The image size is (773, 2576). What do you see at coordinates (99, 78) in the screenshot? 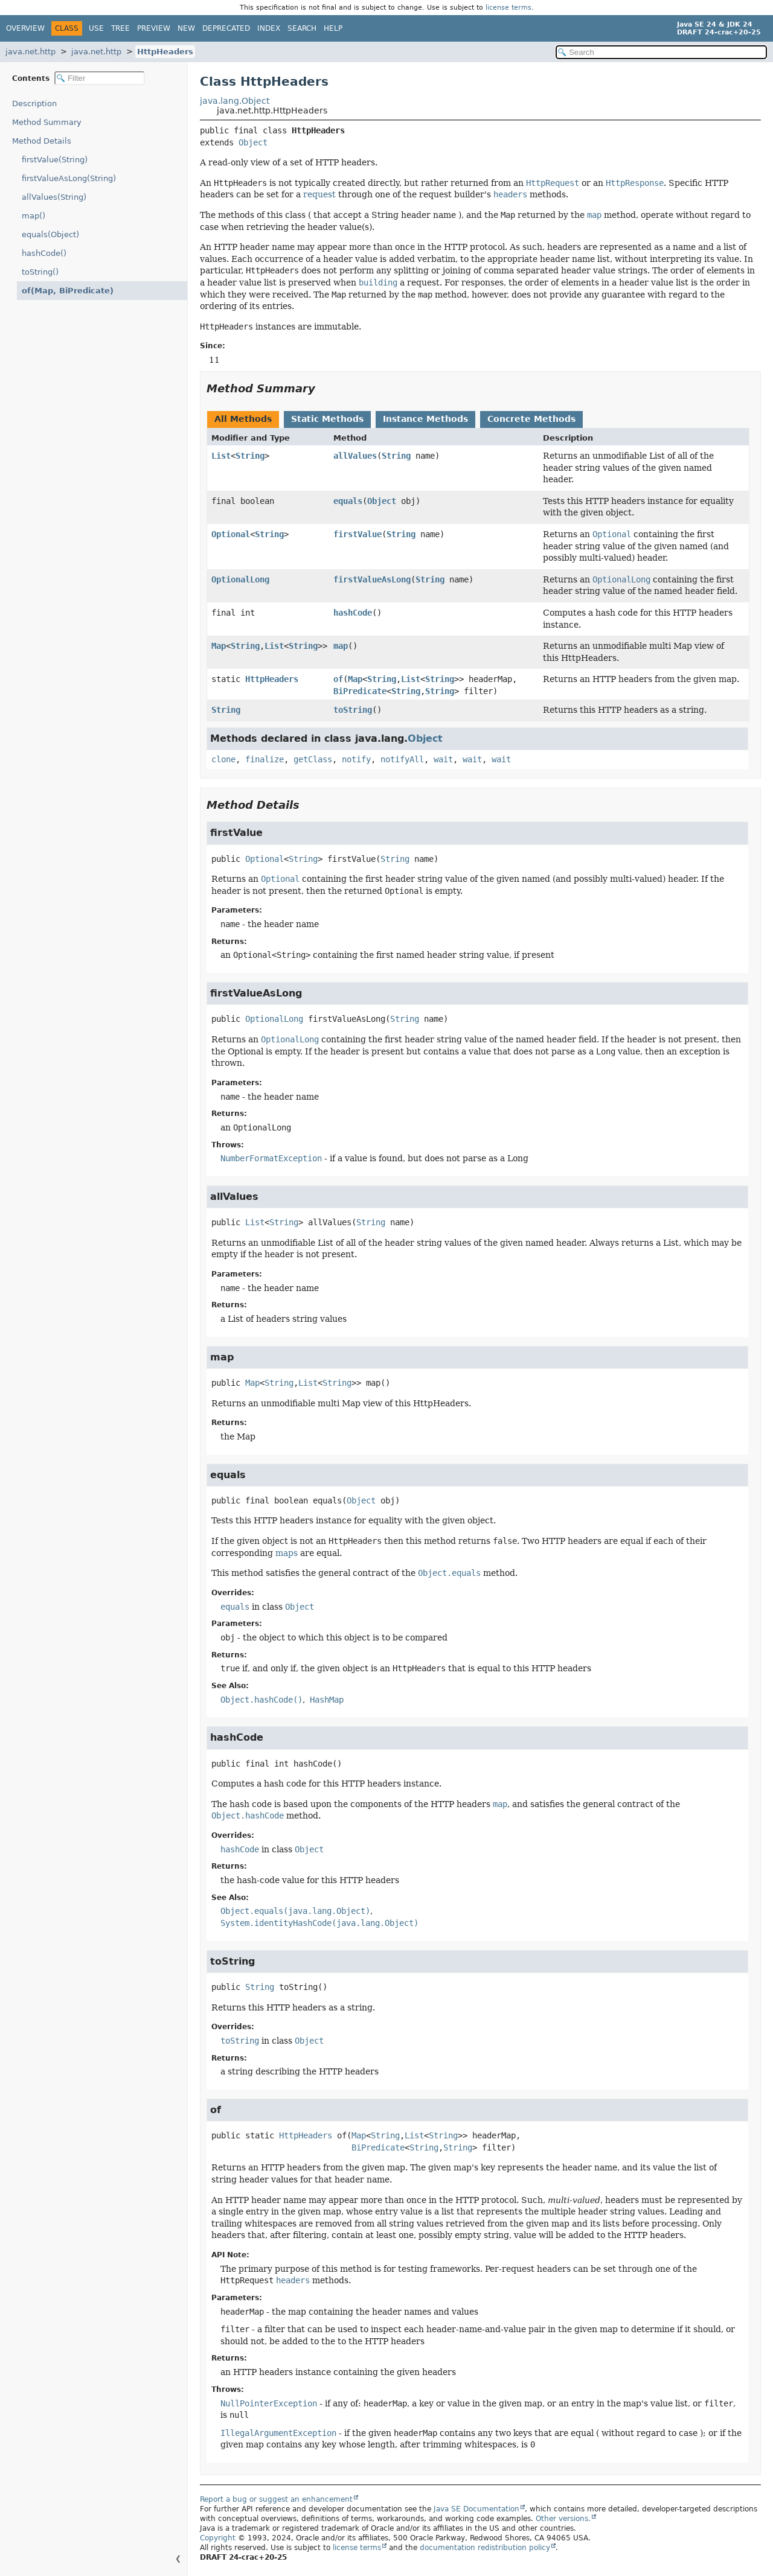
I see `[Filter table of contents]` at bounding box center [99, 78].